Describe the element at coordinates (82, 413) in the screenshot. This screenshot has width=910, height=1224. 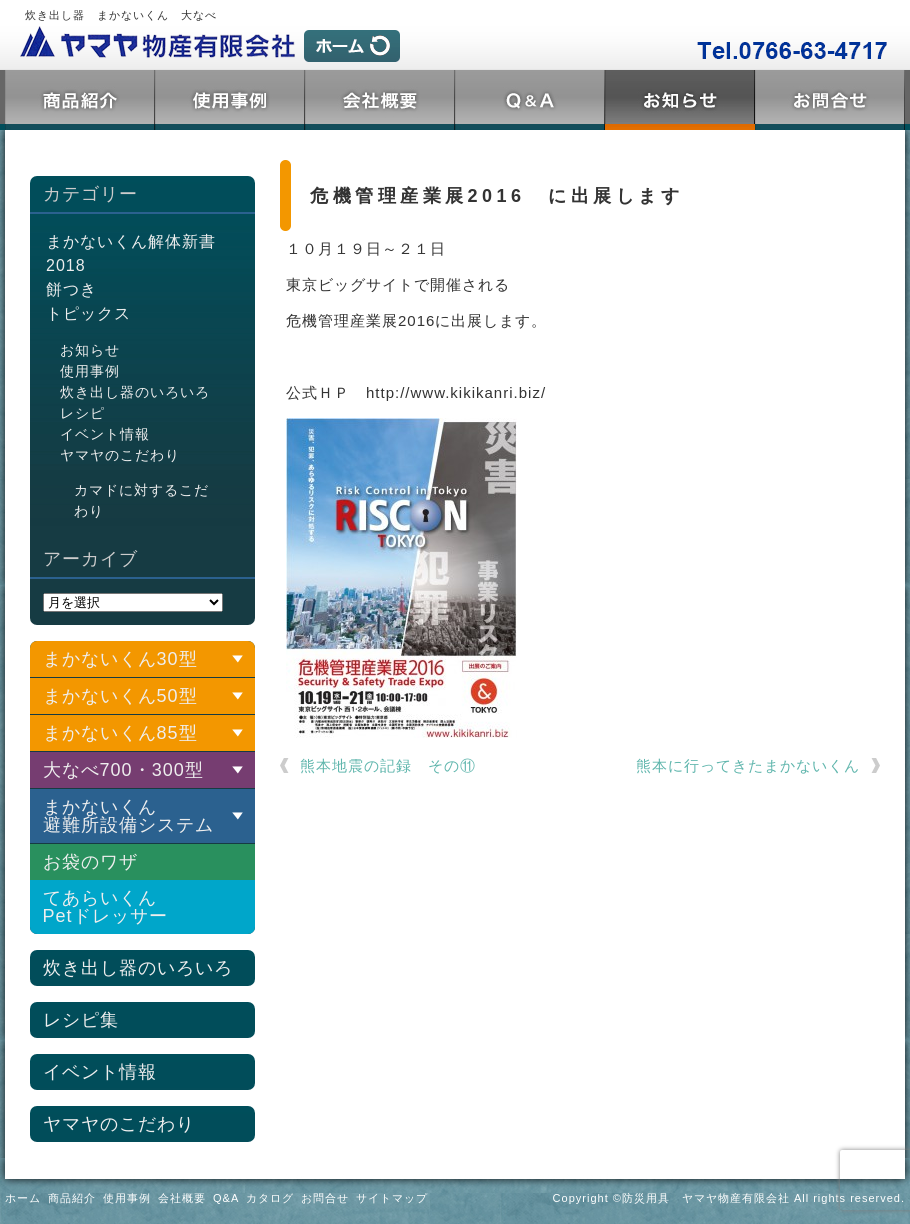
I see `レシピ` at that location.